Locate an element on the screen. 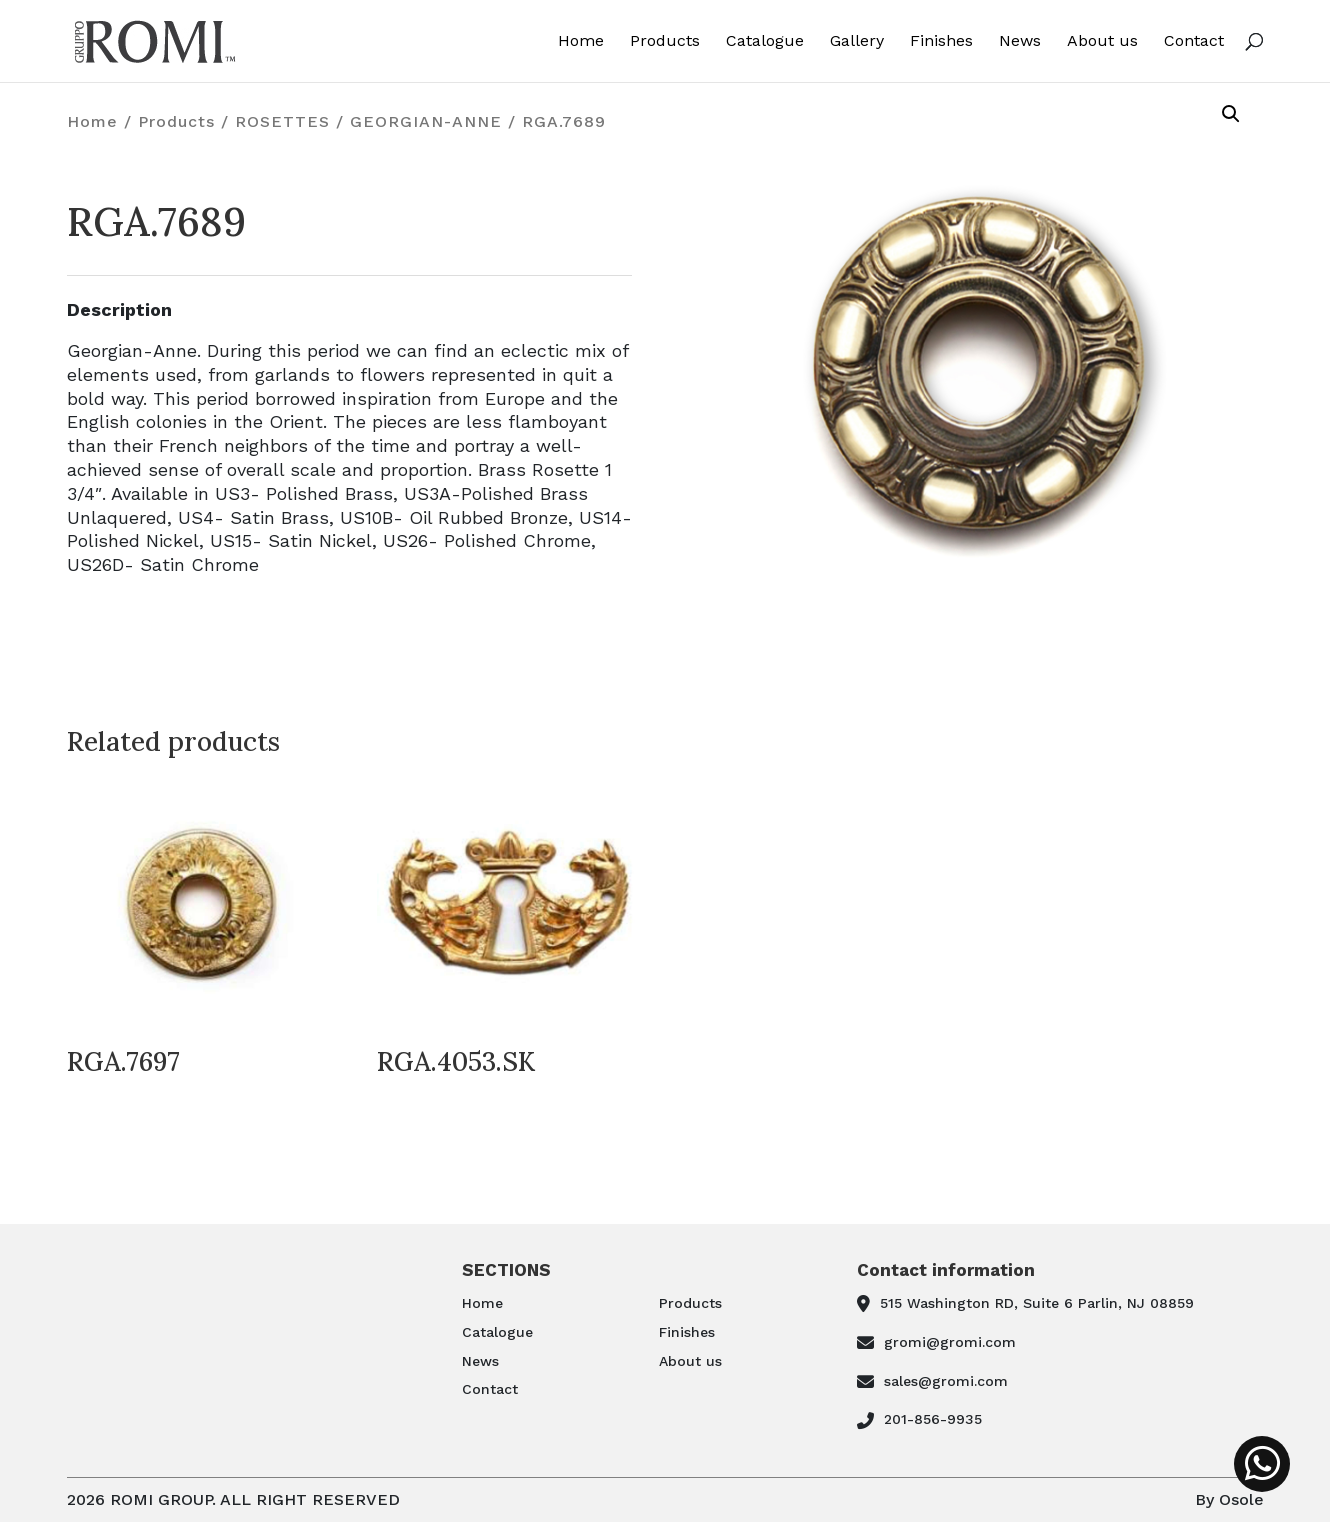 Image resolution: width=1330 pixels, height=1522 pixels. sales@gromi.com is located at coordinates (946, 1381).